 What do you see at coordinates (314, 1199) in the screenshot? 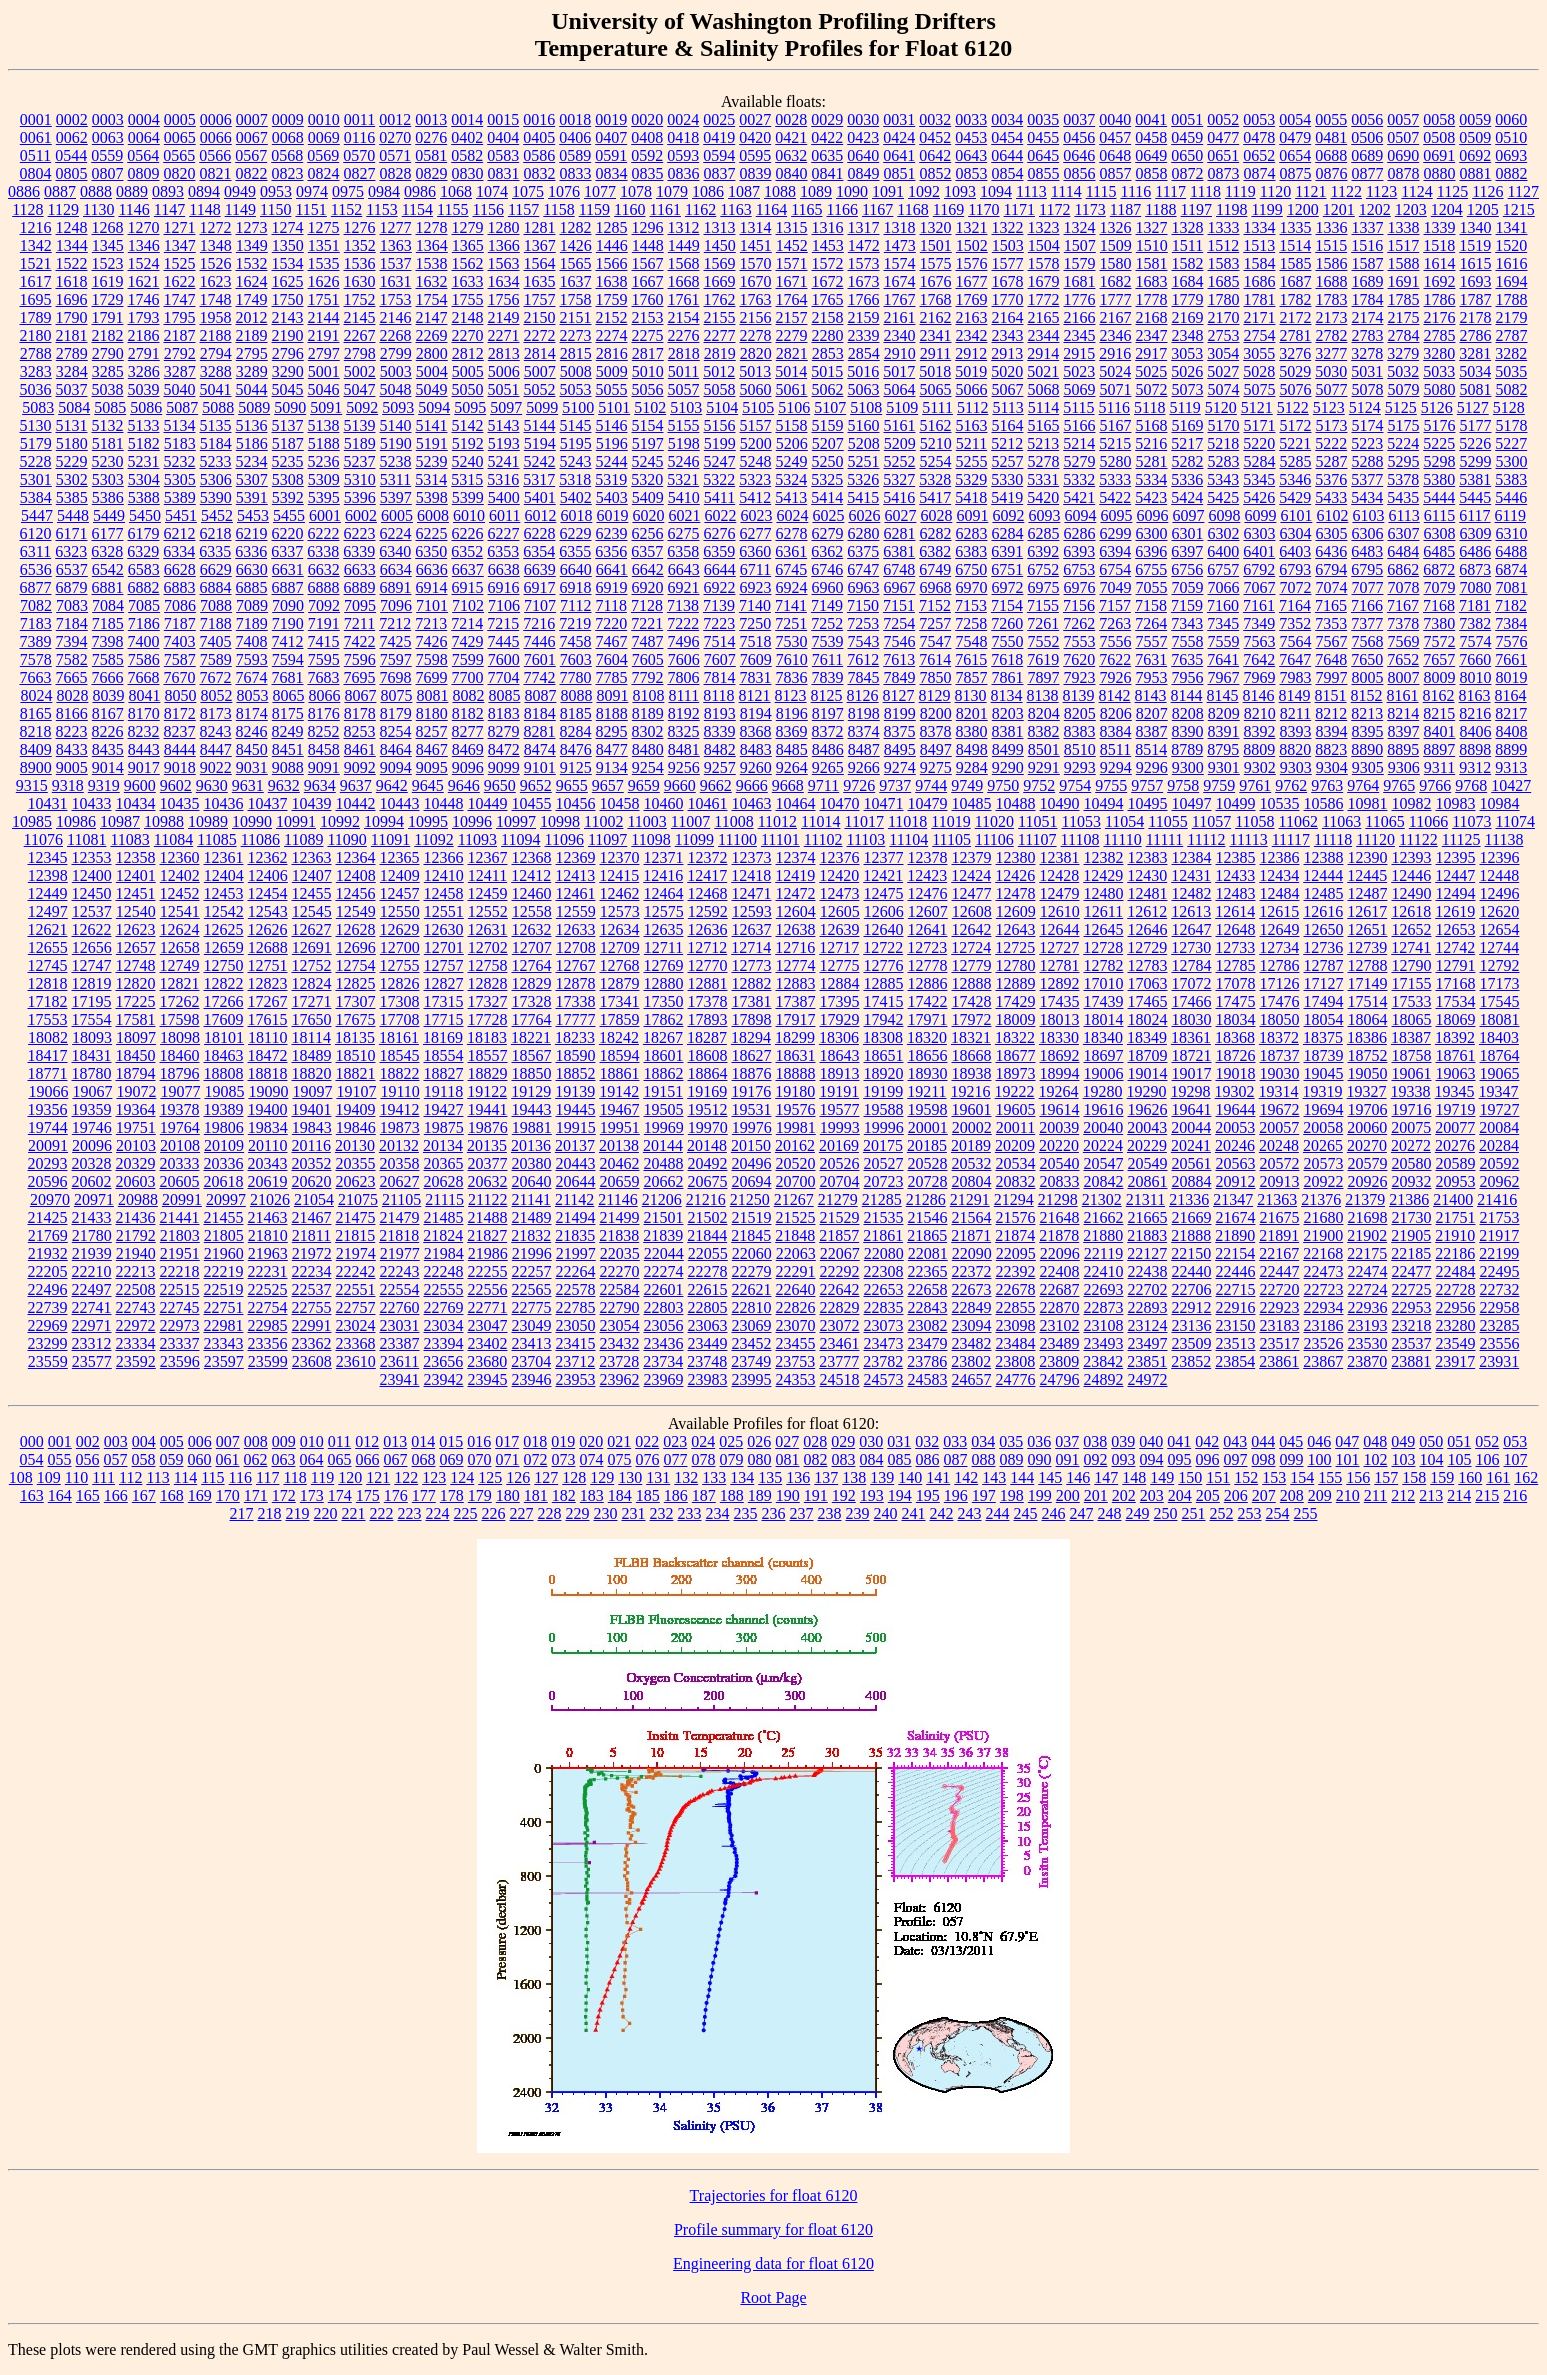
I see `21054` at bounding box center [314, 1199].